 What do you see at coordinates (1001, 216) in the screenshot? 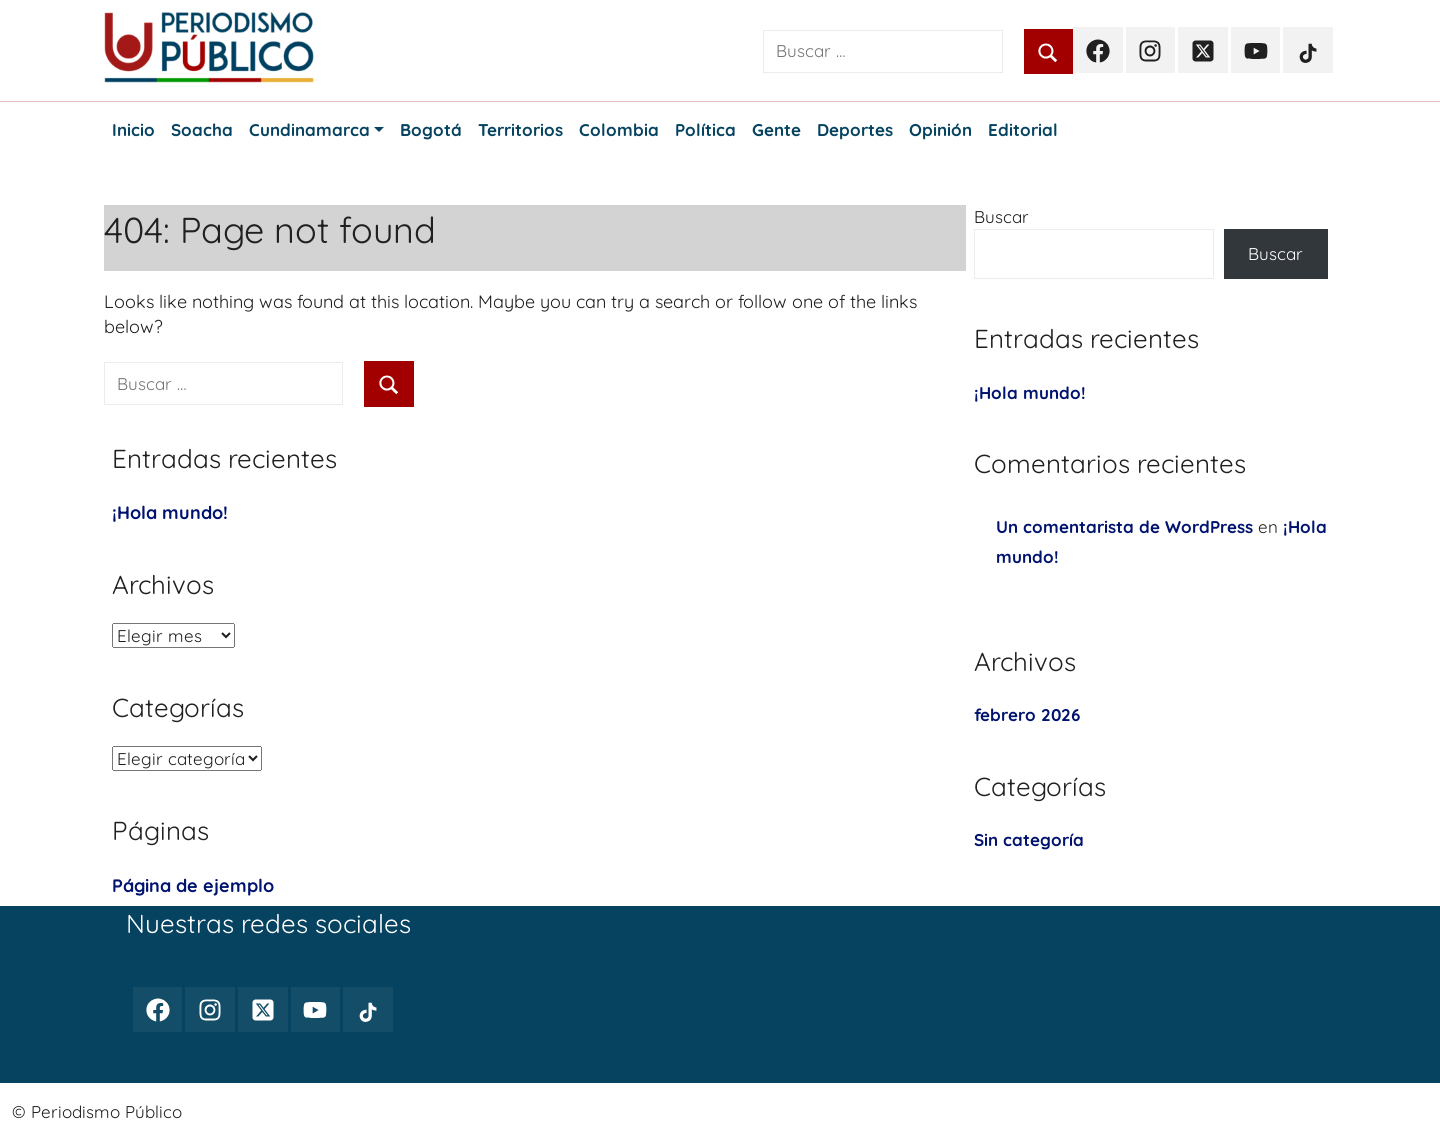
I see `Buscar` at bounding box center [1001, 216].